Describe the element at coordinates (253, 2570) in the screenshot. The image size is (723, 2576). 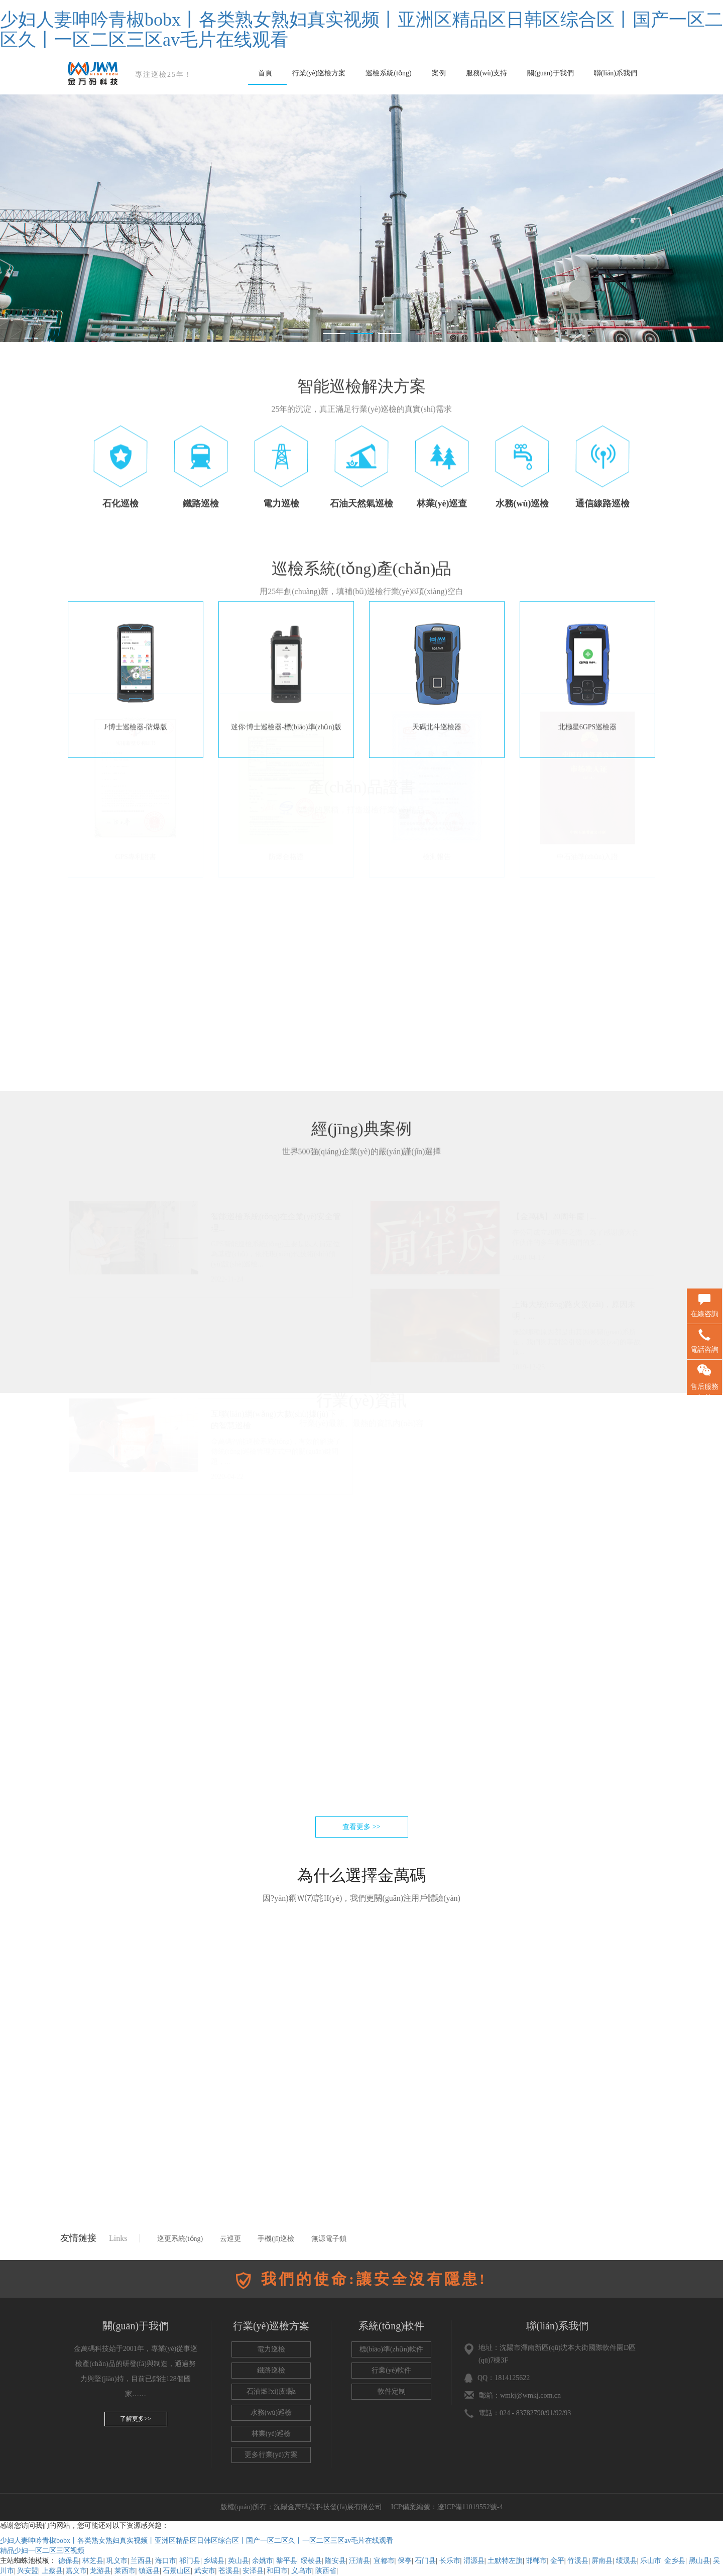
I see `安泽县` at that location.